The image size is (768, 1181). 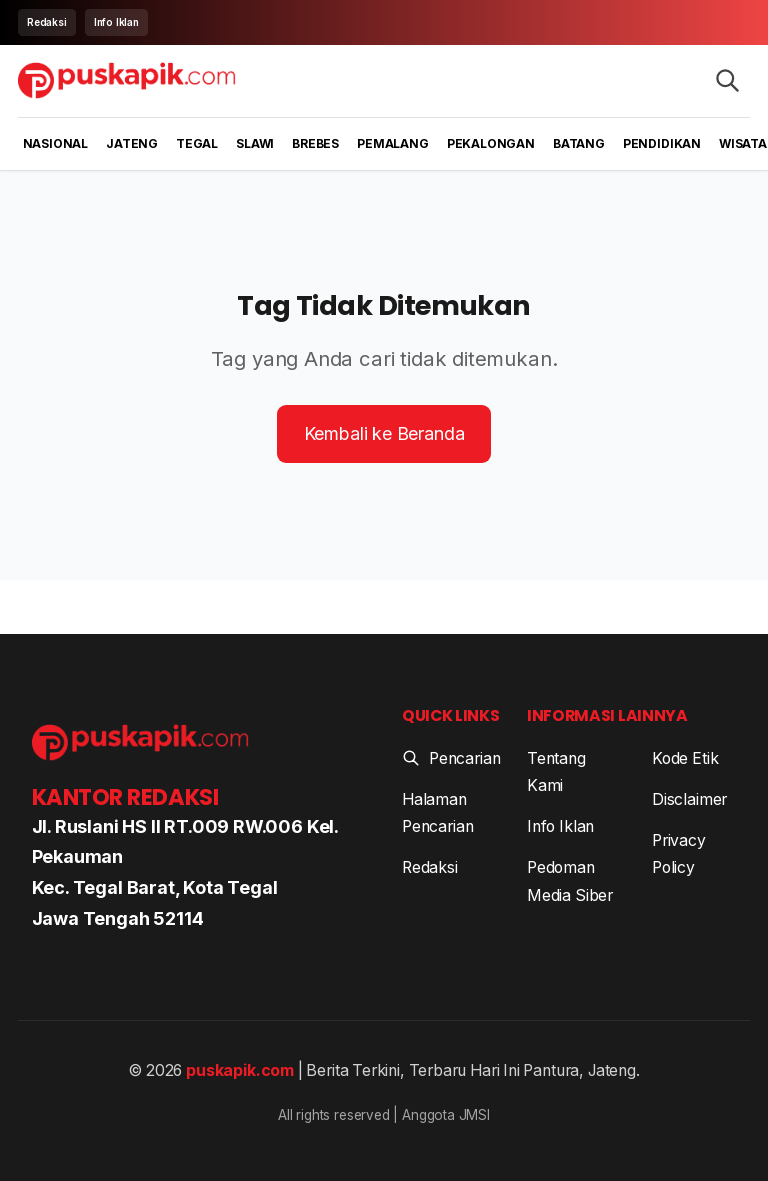 What do you see at coordinates (255, 143) in the screenshot?
I see `Slawi` at bounding box center [255, 143].